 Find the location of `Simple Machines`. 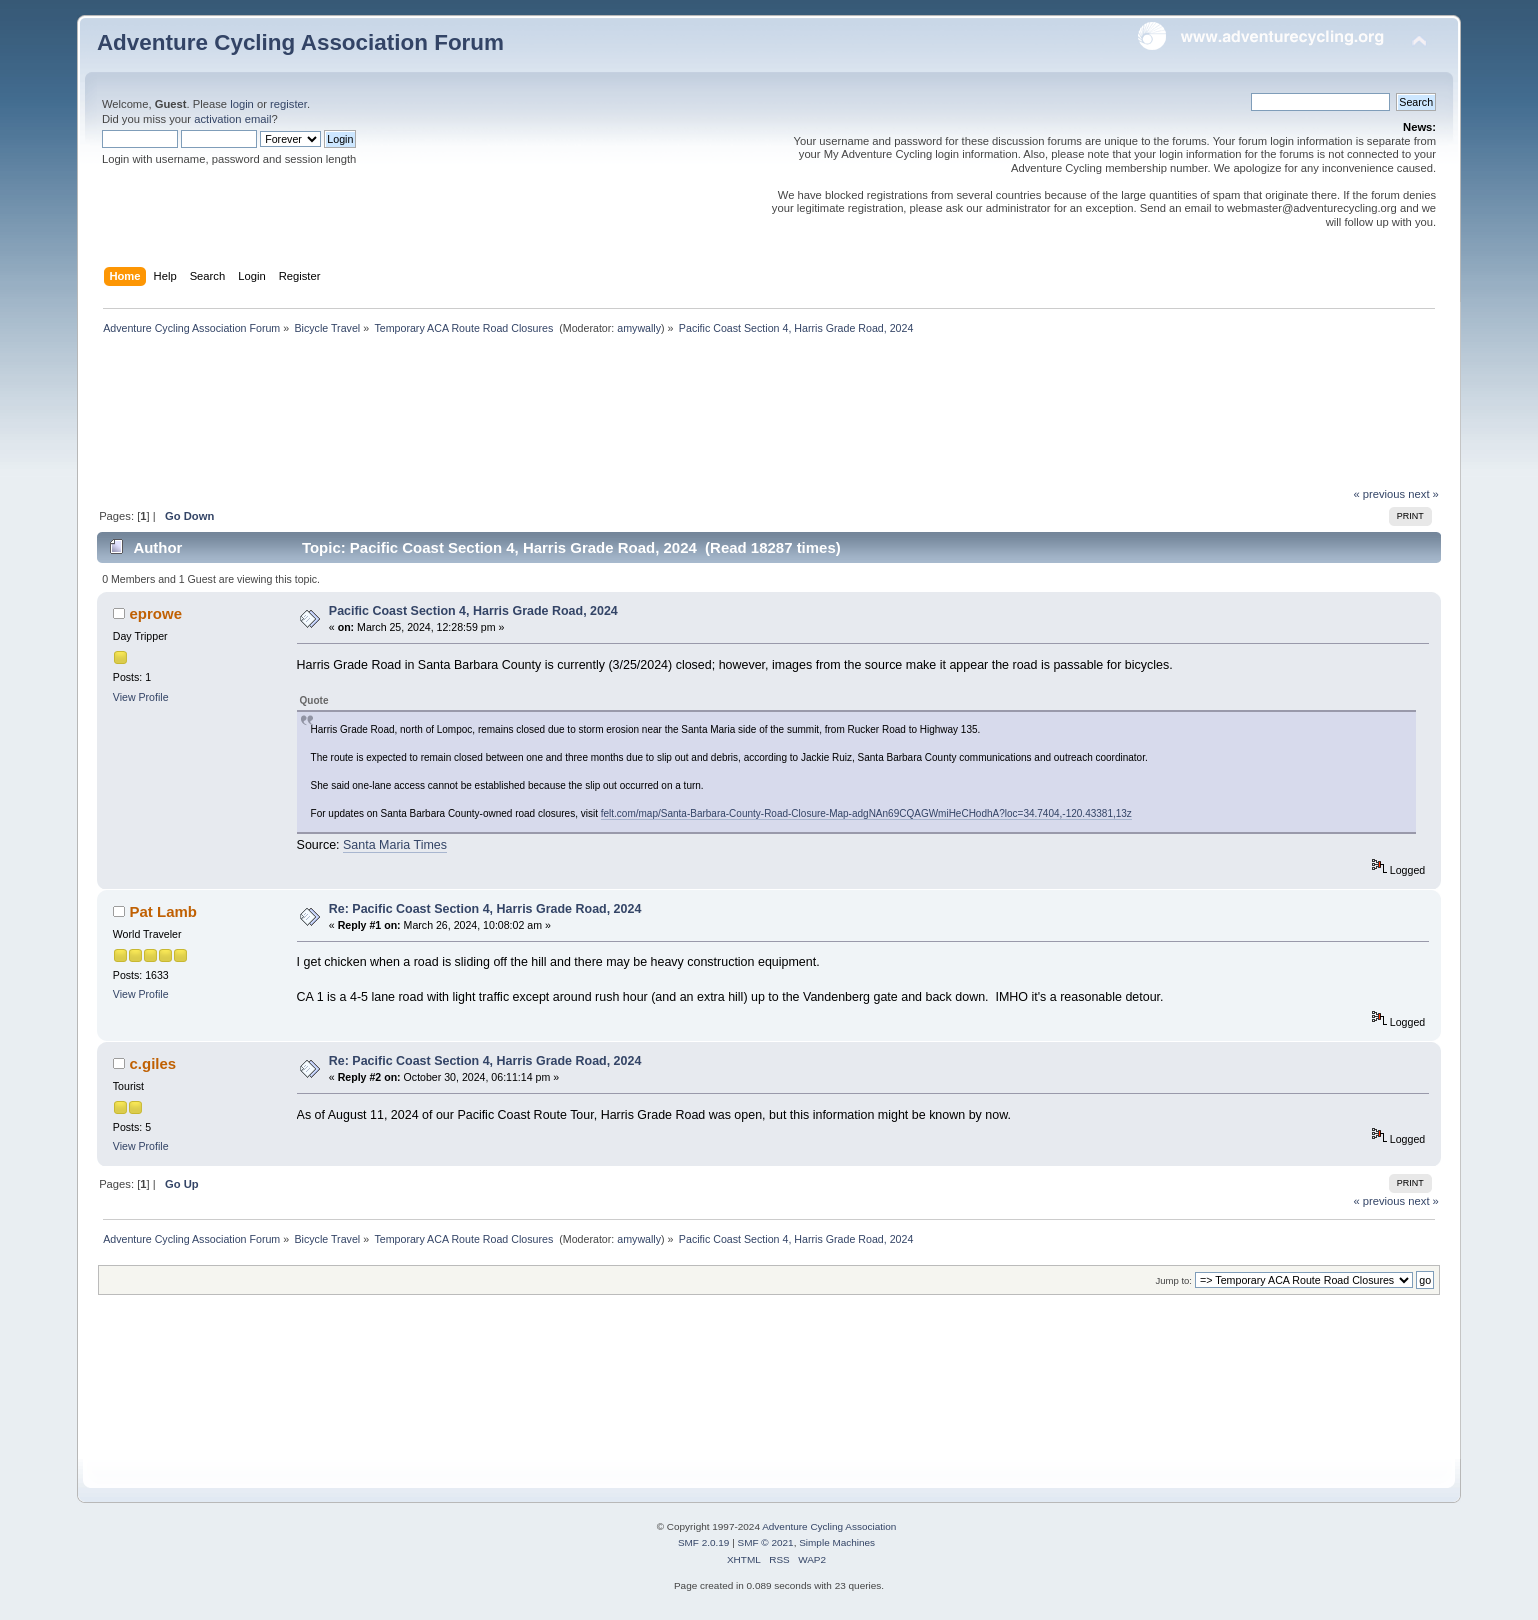

Simple Machines is located at coordinates (837, 1542).